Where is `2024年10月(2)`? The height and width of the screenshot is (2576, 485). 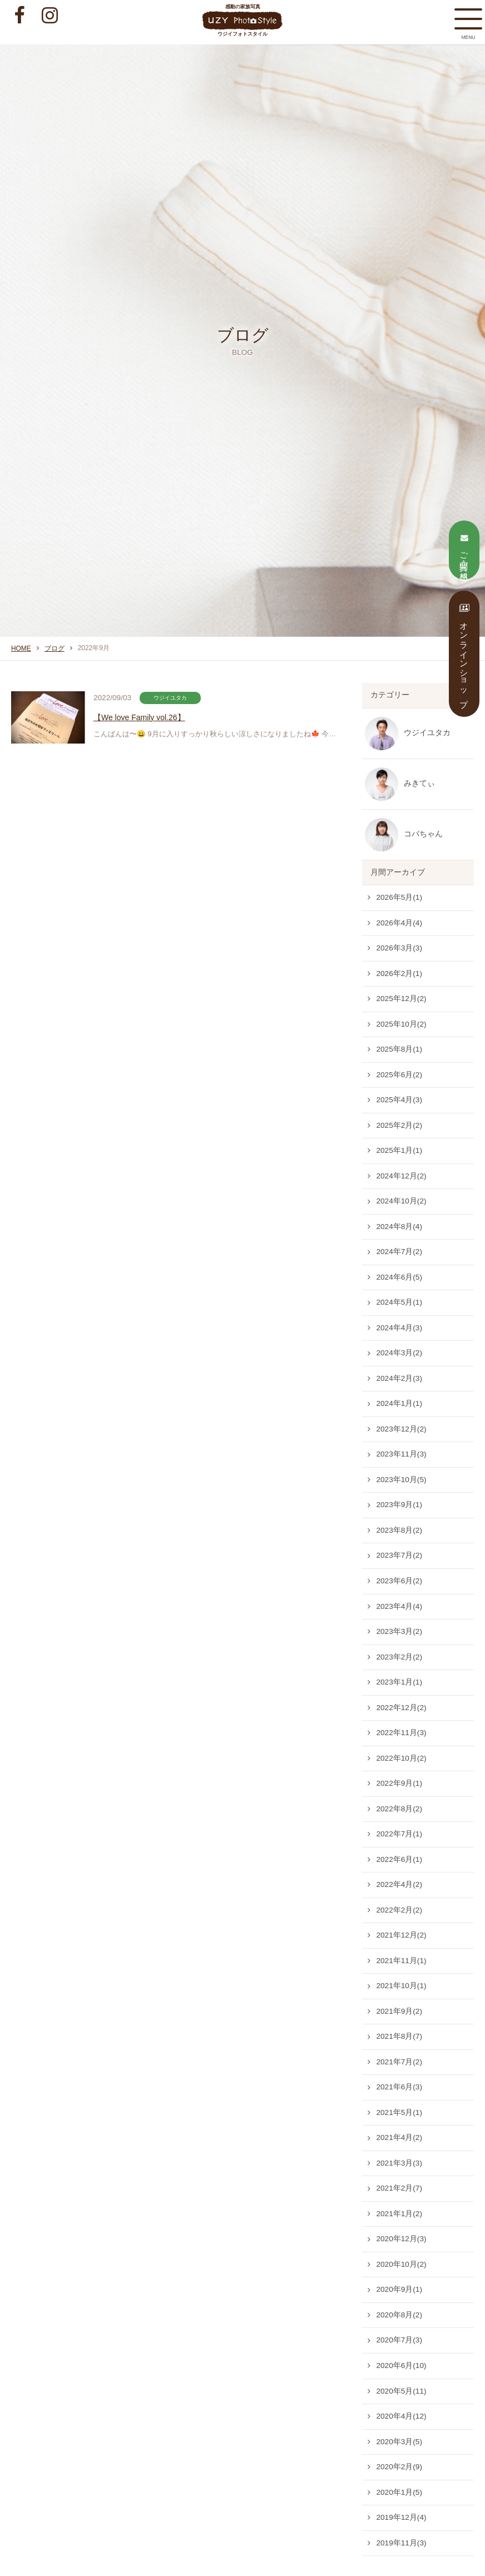
2024年10月(2) is located at coordinates (401, 1201).